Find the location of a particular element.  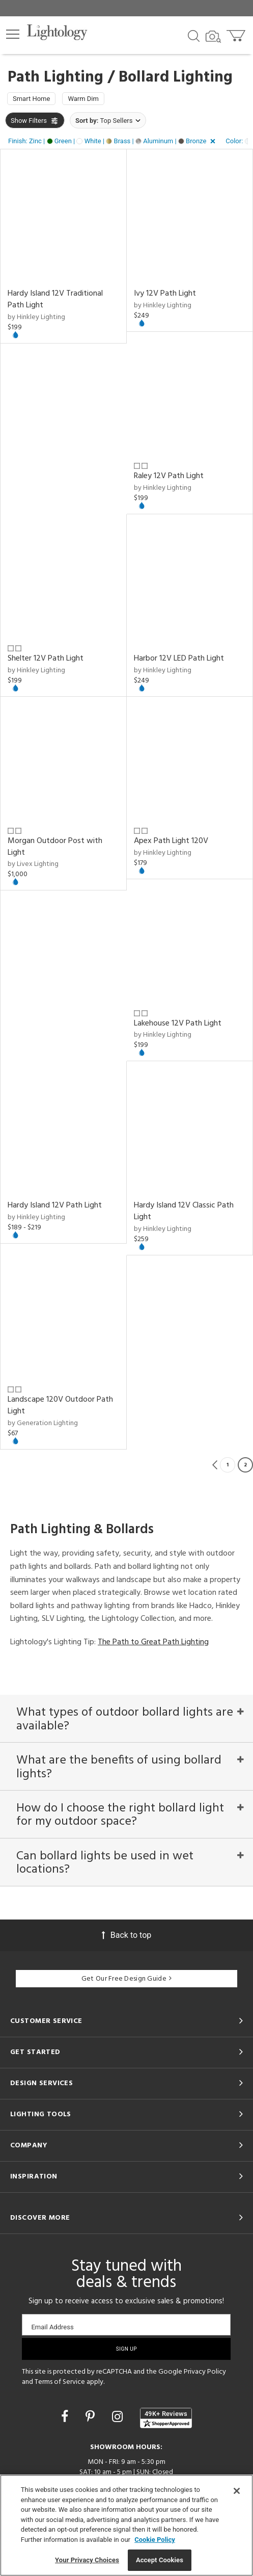

Smart Home is located at coordinates (31, 98).